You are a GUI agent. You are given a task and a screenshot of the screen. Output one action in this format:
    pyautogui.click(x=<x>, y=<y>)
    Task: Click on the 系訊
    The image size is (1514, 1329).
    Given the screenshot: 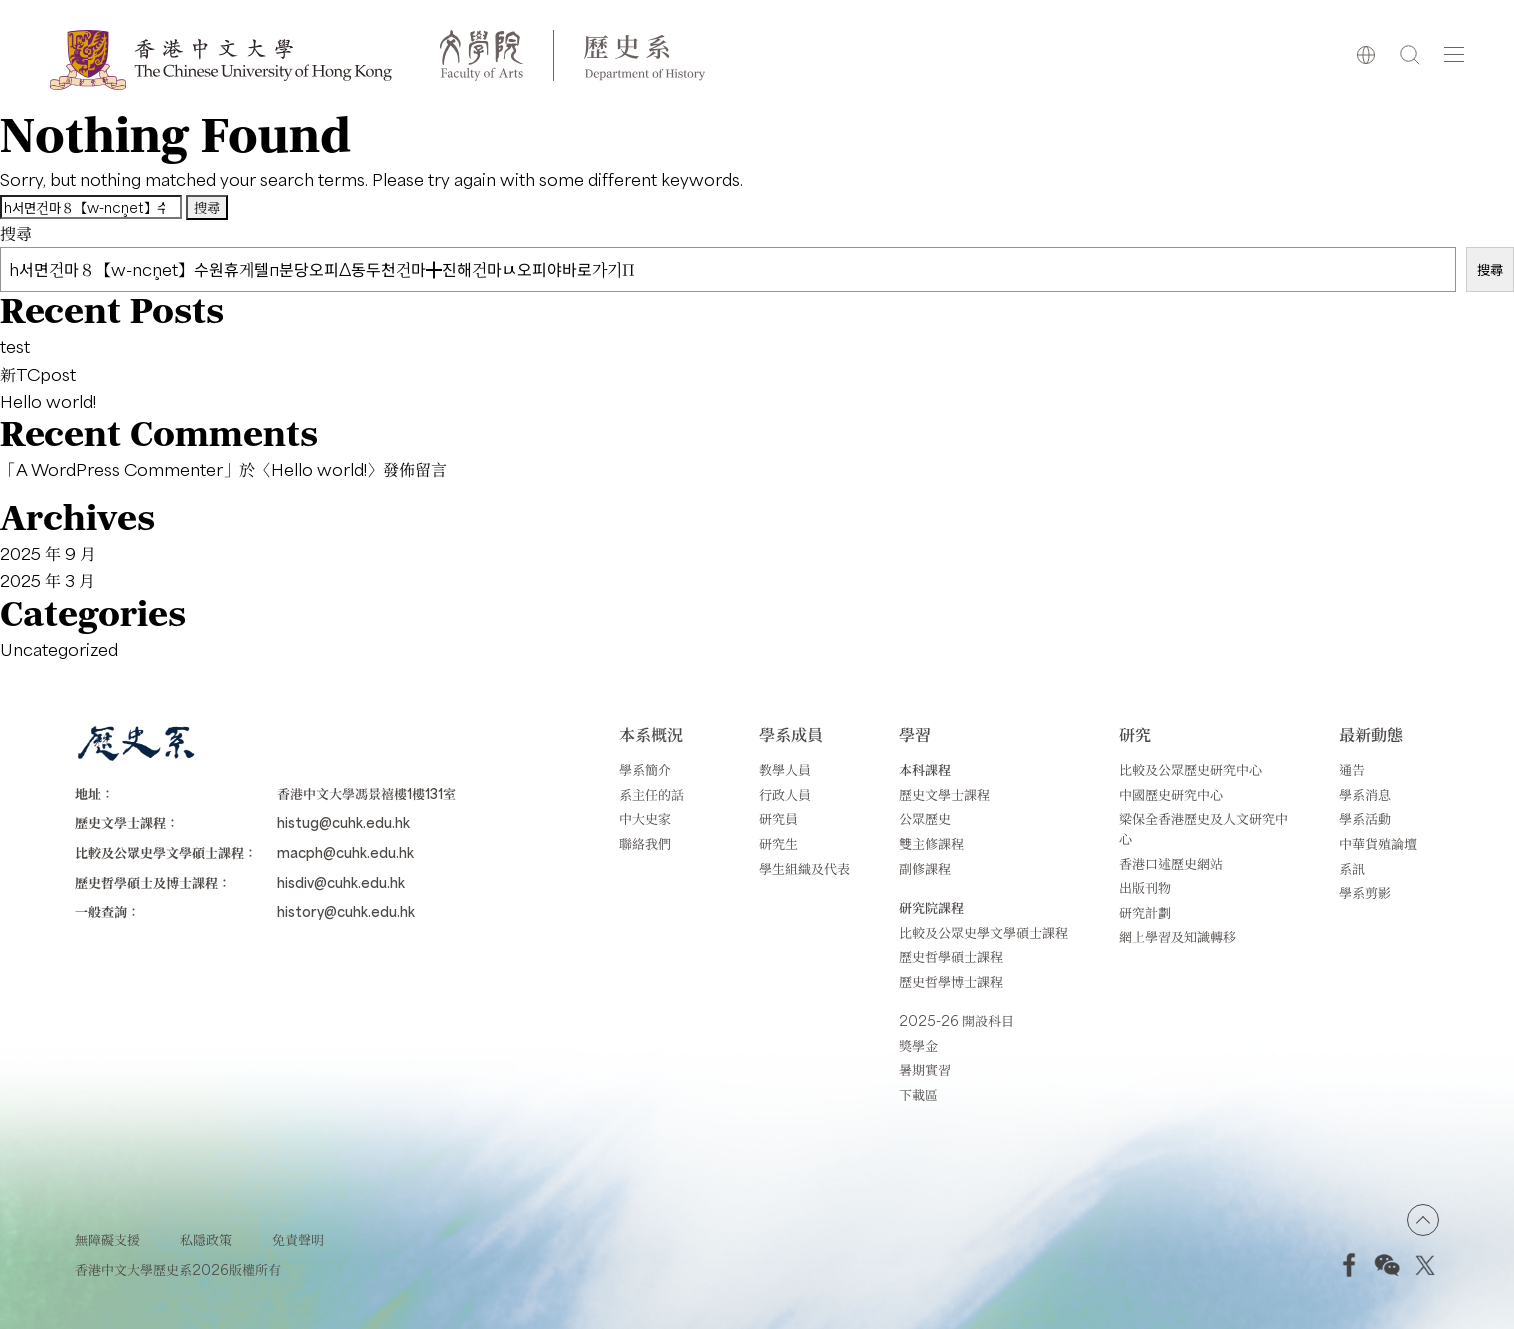 What is the action you would take?
    pyautogui.click(x=1352, y=868)
    